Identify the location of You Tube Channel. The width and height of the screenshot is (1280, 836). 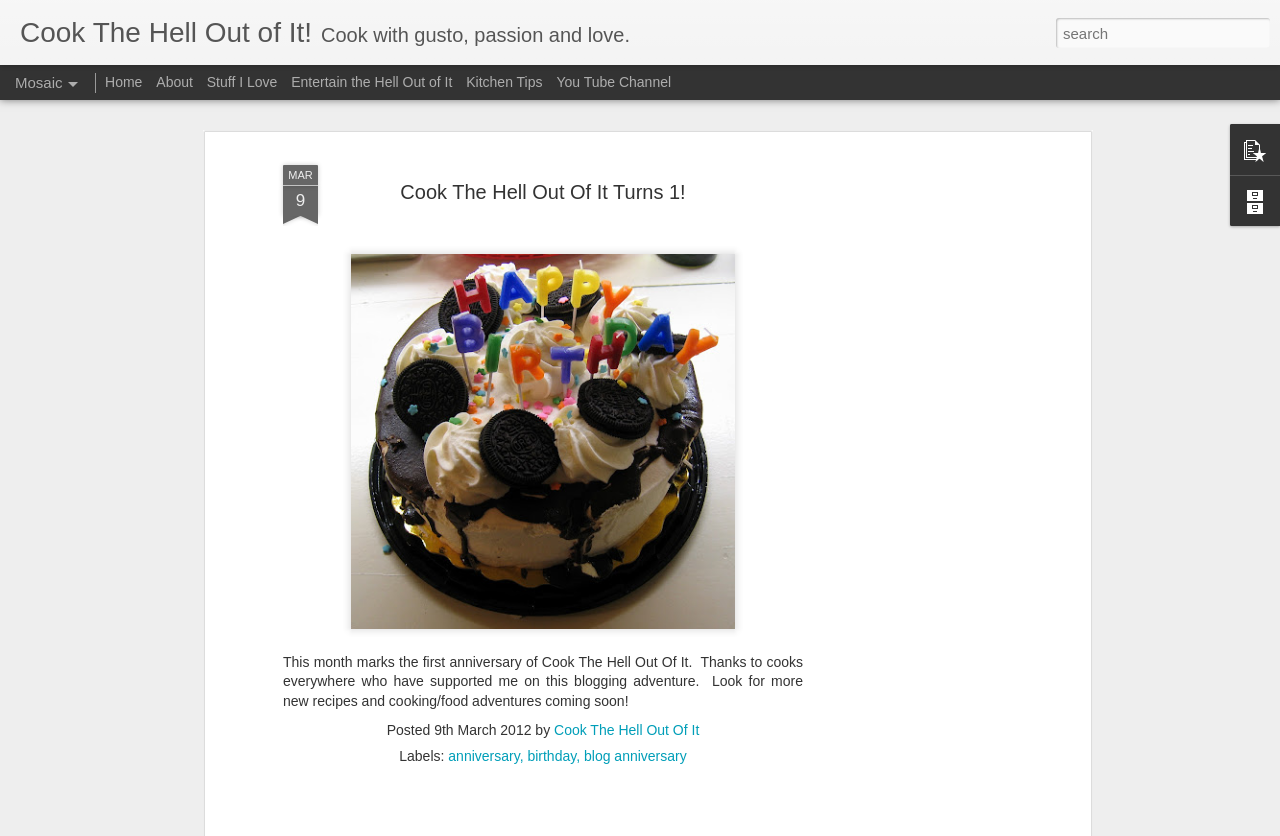
(613, 82).